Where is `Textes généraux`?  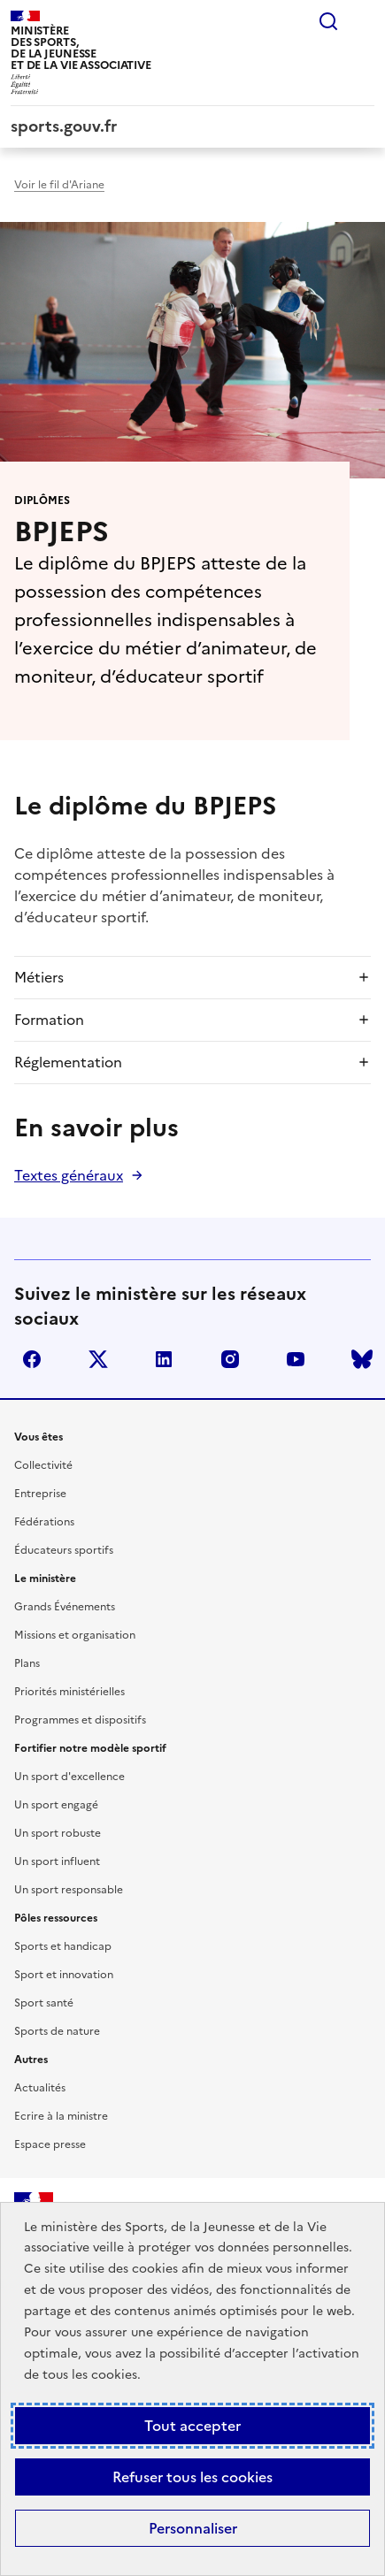 Textes généraux is located at coordinates (68, 1175).